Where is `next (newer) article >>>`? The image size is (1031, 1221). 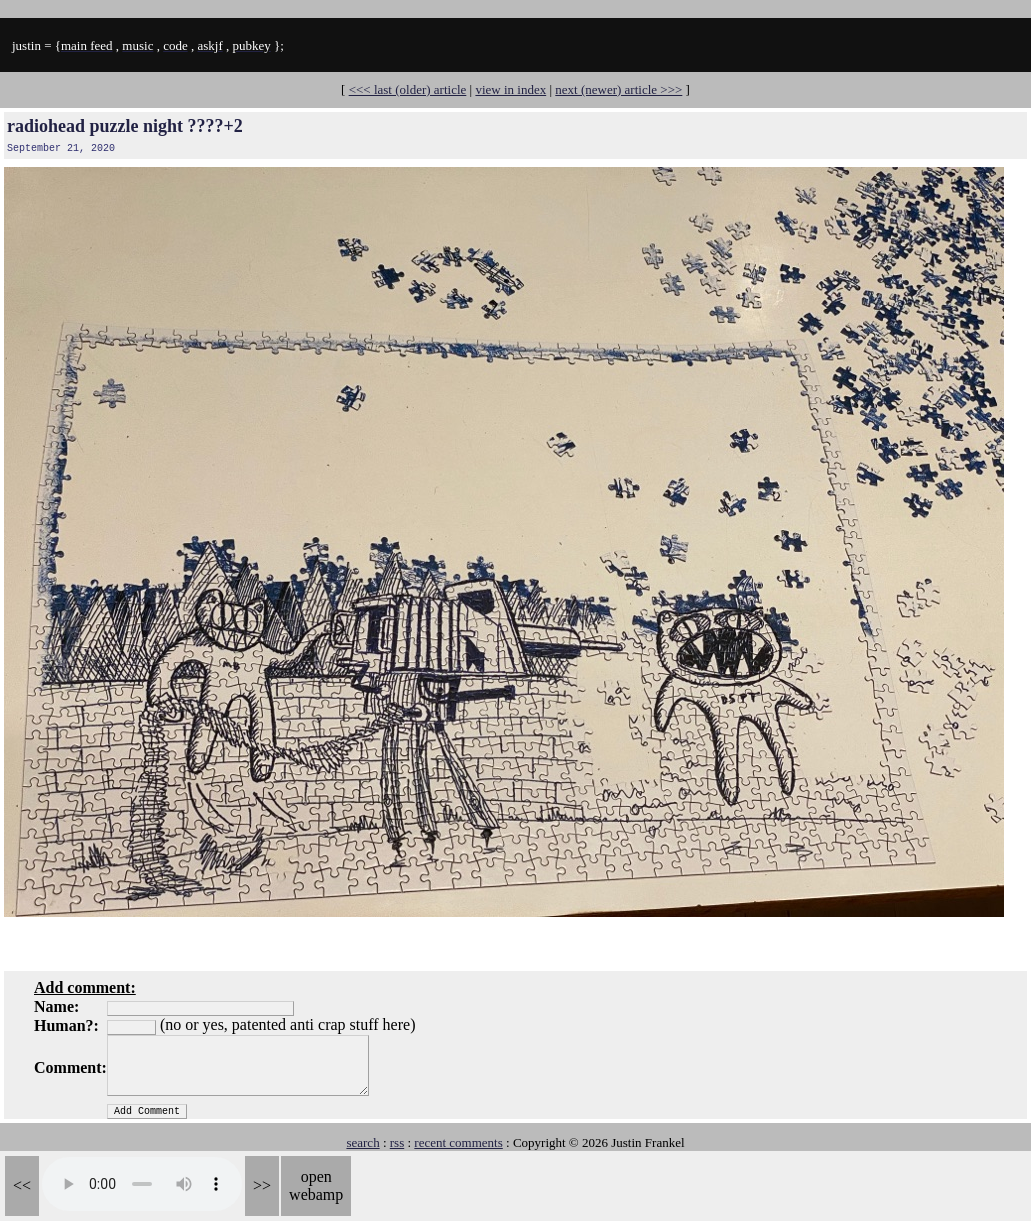 next (newer) article >>> is located at coordinates (618, 89).